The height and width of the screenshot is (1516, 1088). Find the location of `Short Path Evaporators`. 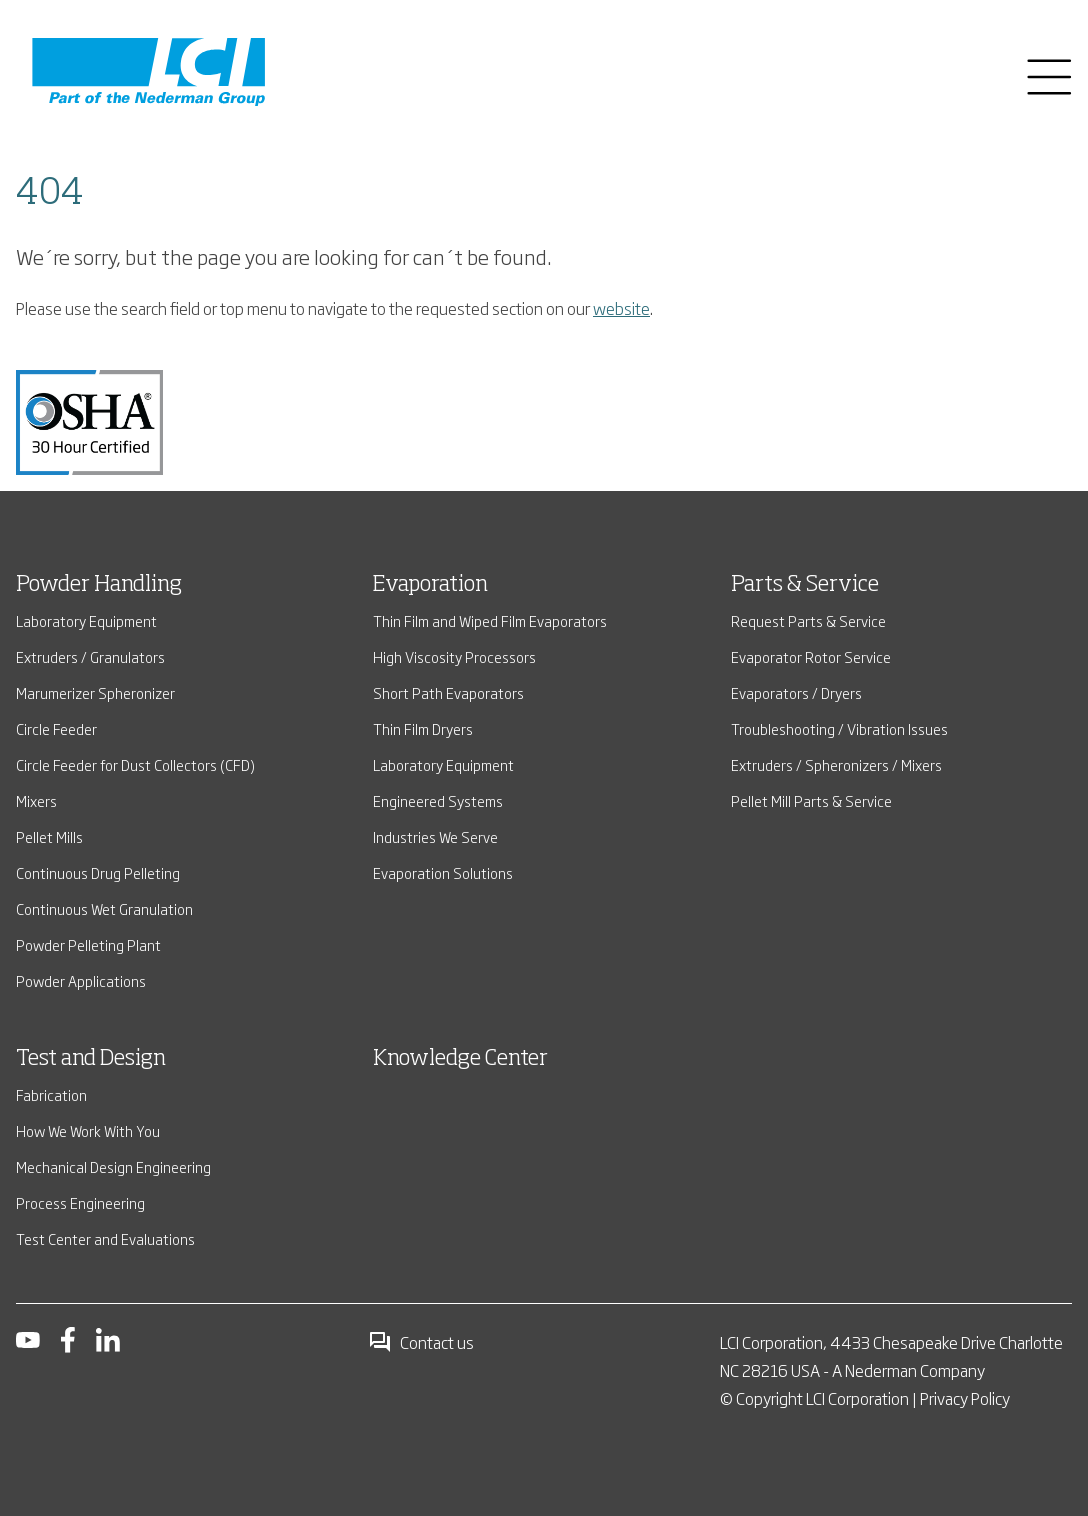

Short Path Evaporators is located at coordinates (448, 692).